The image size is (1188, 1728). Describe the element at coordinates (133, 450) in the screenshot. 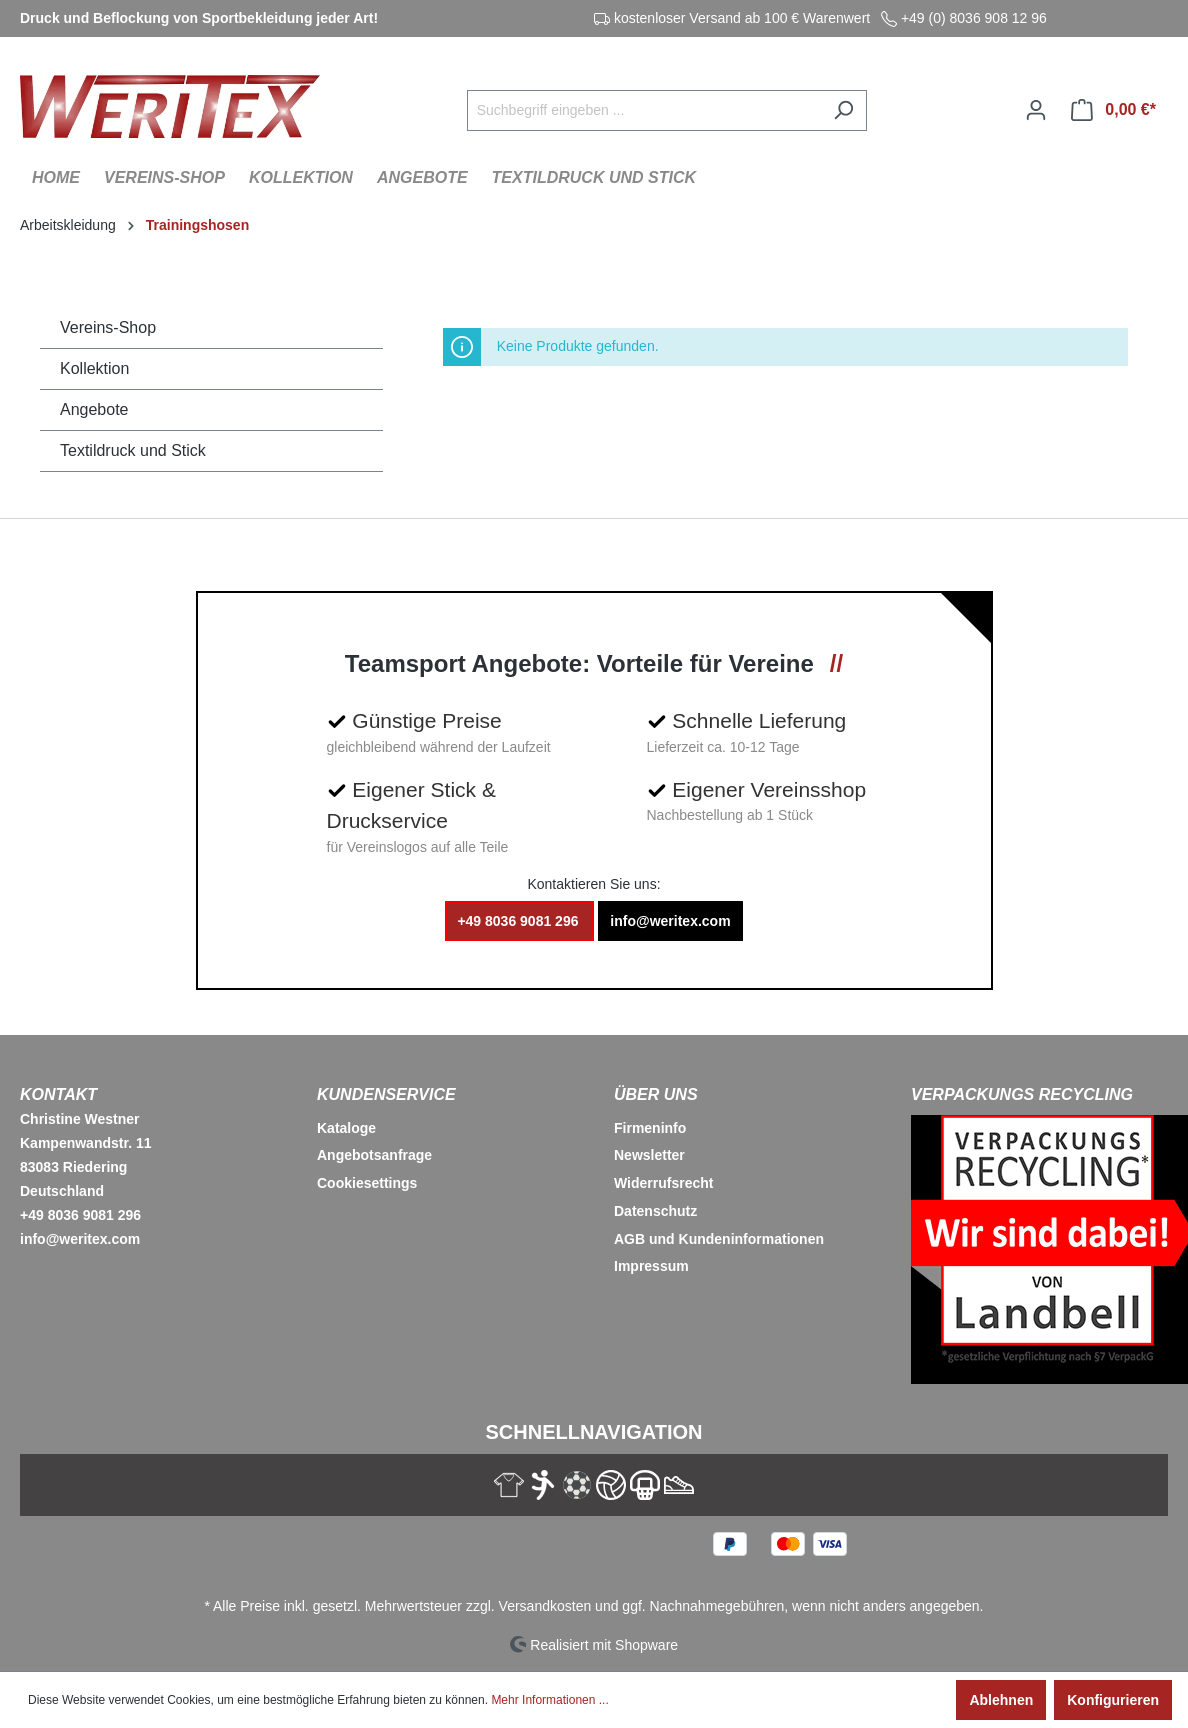

I see `Textildruck und Stick` at that location.